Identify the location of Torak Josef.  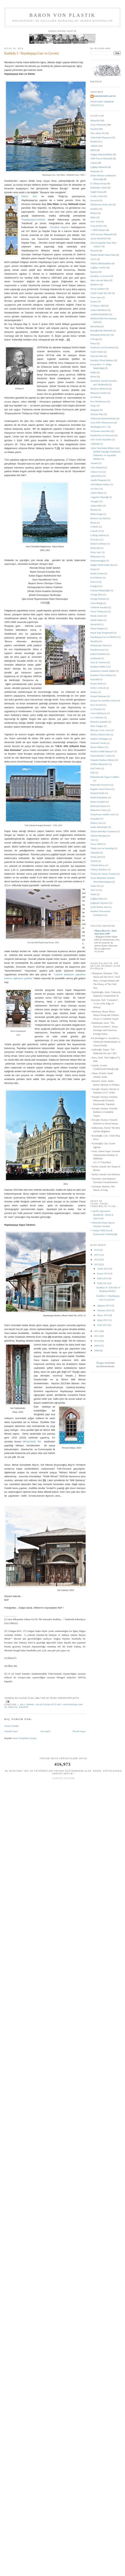
(96, 856).